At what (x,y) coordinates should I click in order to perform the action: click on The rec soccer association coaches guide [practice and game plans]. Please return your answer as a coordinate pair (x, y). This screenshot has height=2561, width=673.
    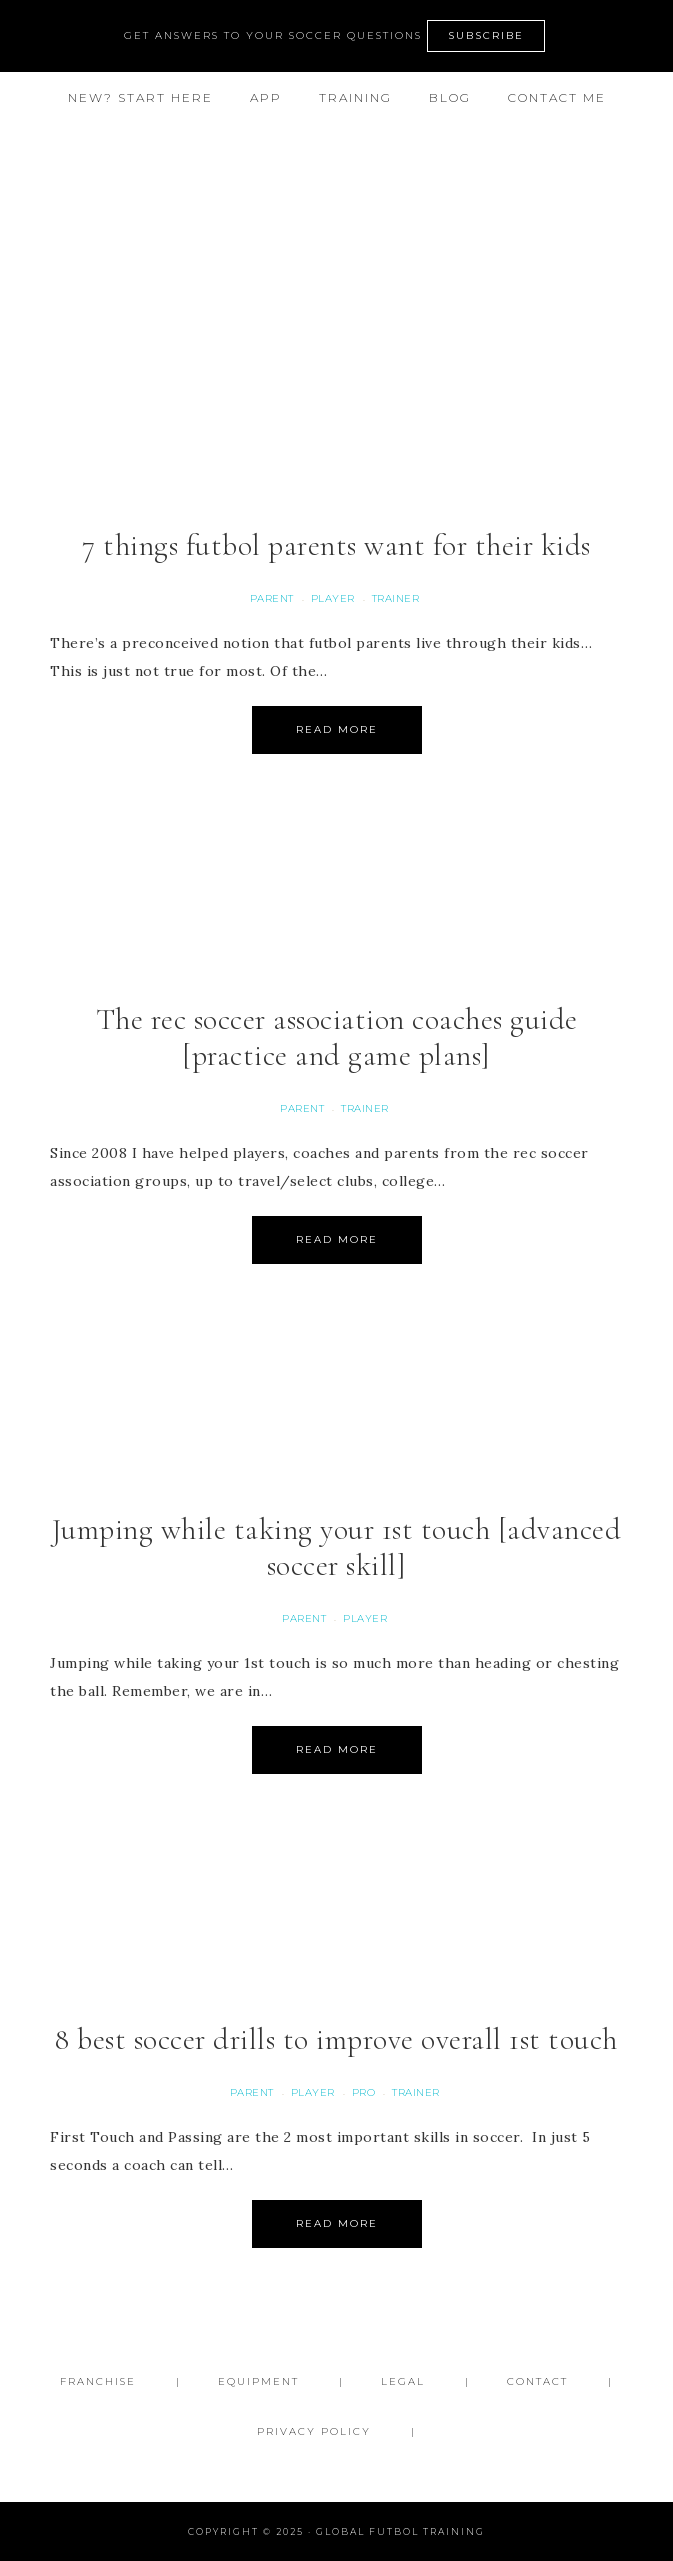
    Looking at the image, I should click on (337, 1037).